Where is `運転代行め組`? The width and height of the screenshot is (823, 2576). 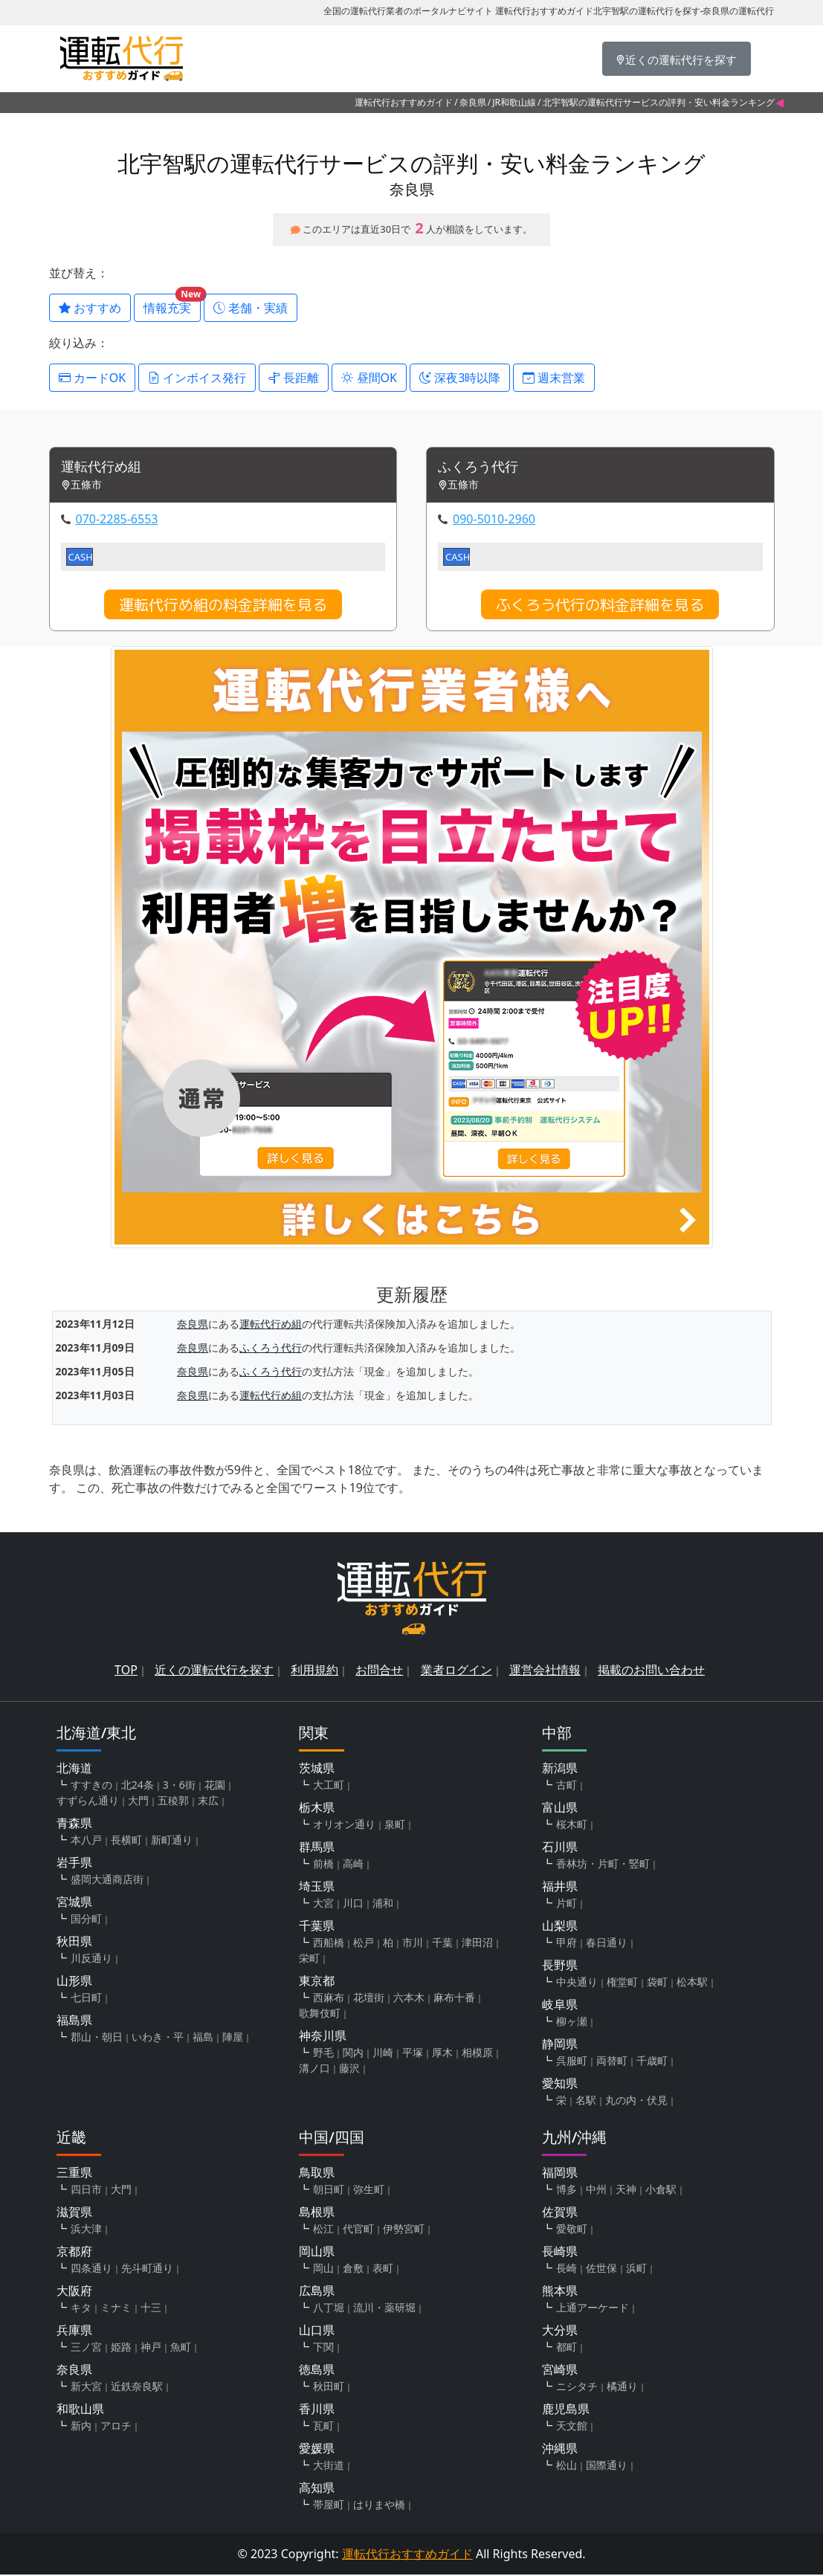 運転代行め組 is located at coordinates (105, 468).